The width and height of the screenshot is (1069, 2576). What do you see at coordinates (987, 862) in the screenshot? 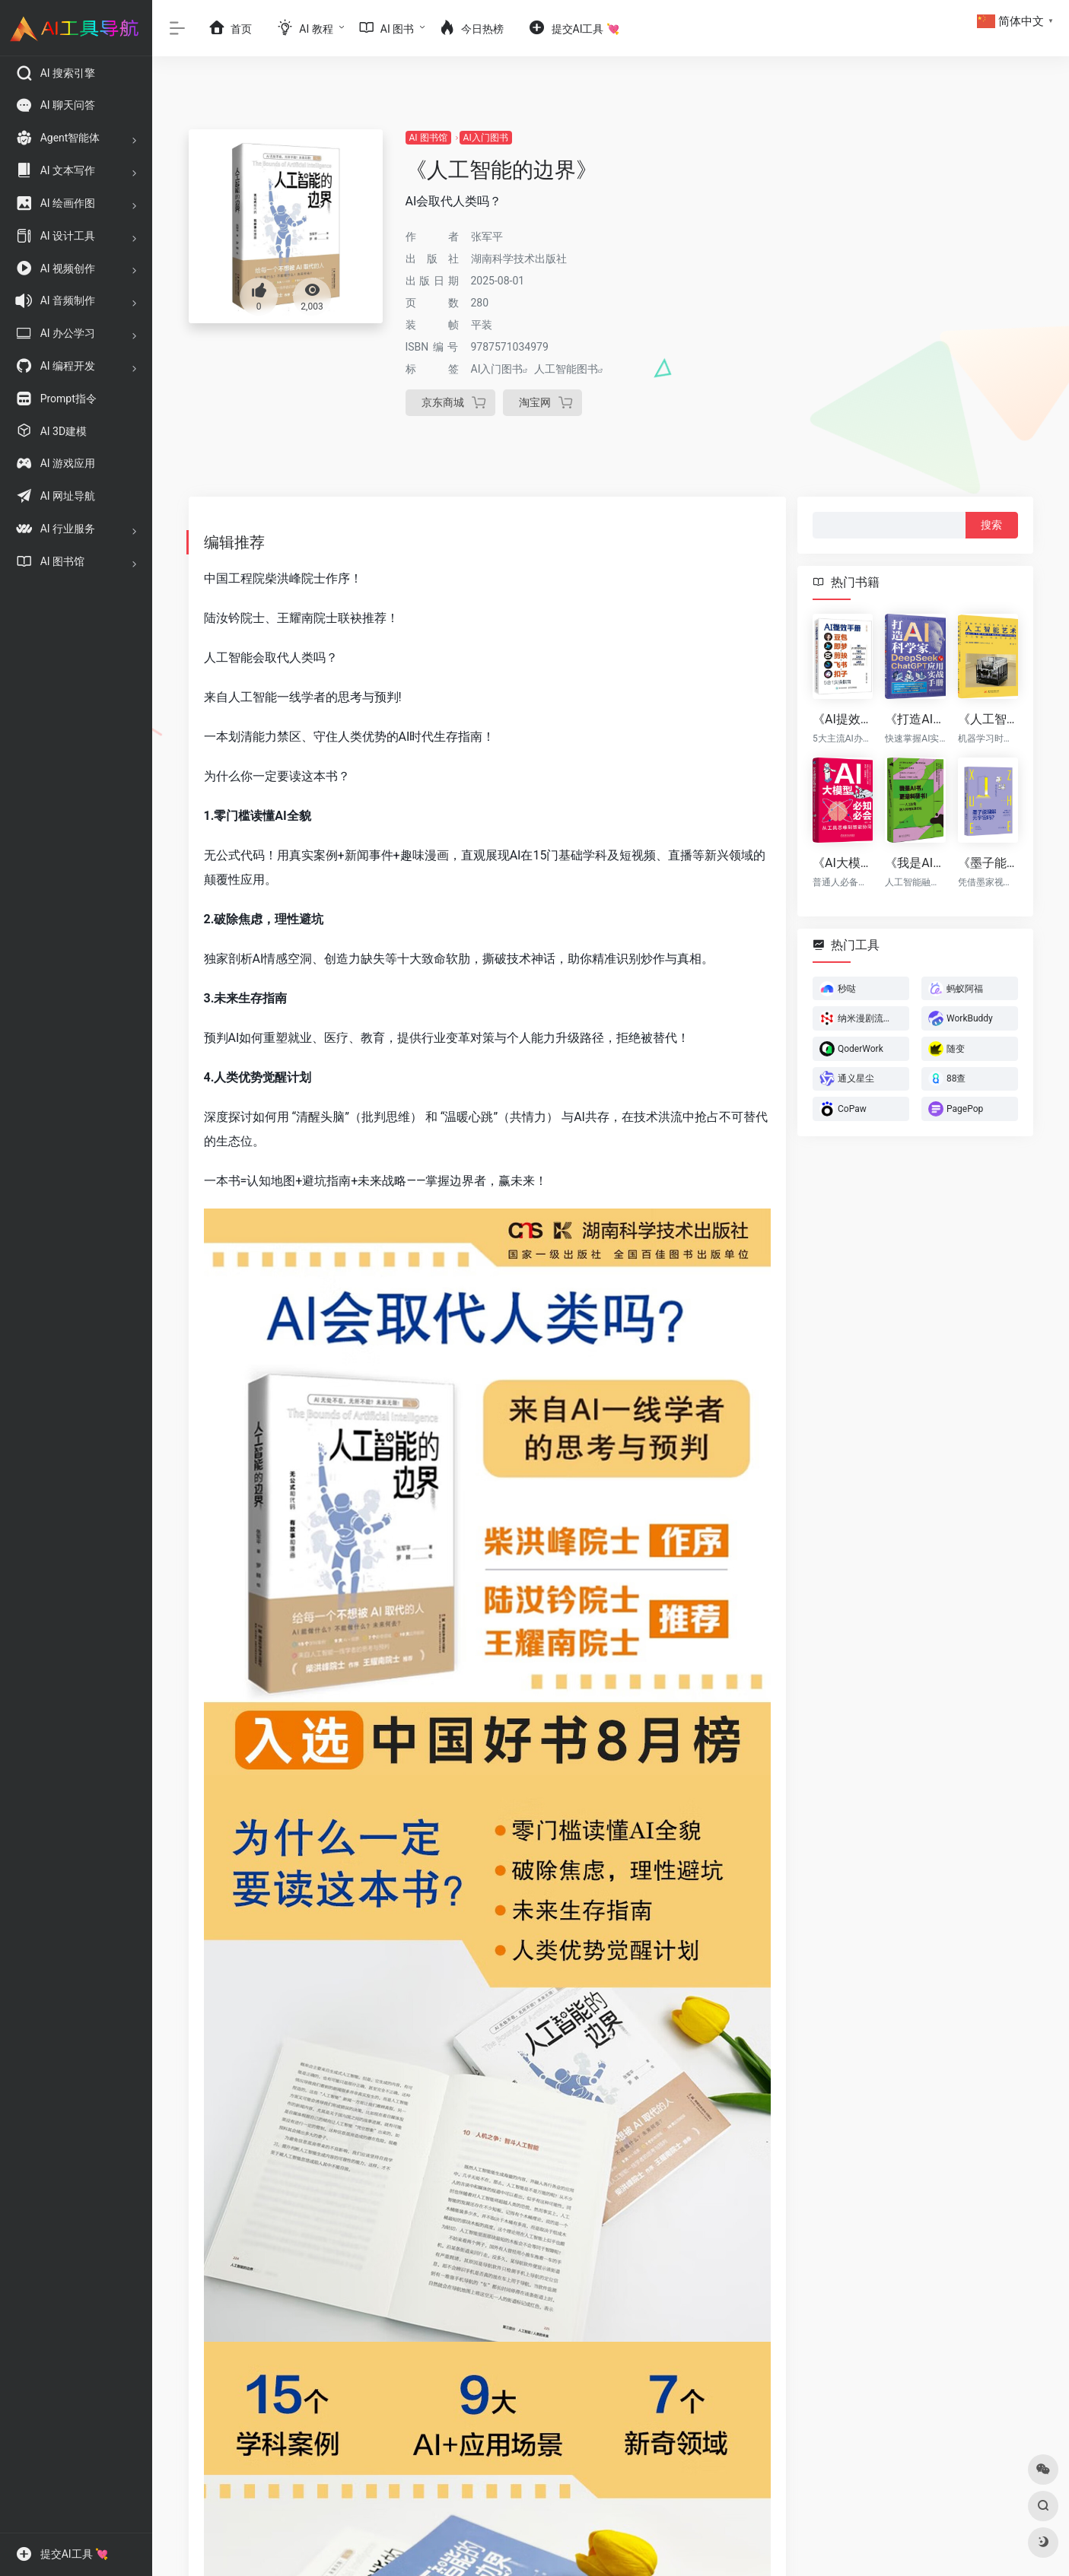
I see `《墨子能理解元宇宙吗?》` at bounding box center [987, 862].